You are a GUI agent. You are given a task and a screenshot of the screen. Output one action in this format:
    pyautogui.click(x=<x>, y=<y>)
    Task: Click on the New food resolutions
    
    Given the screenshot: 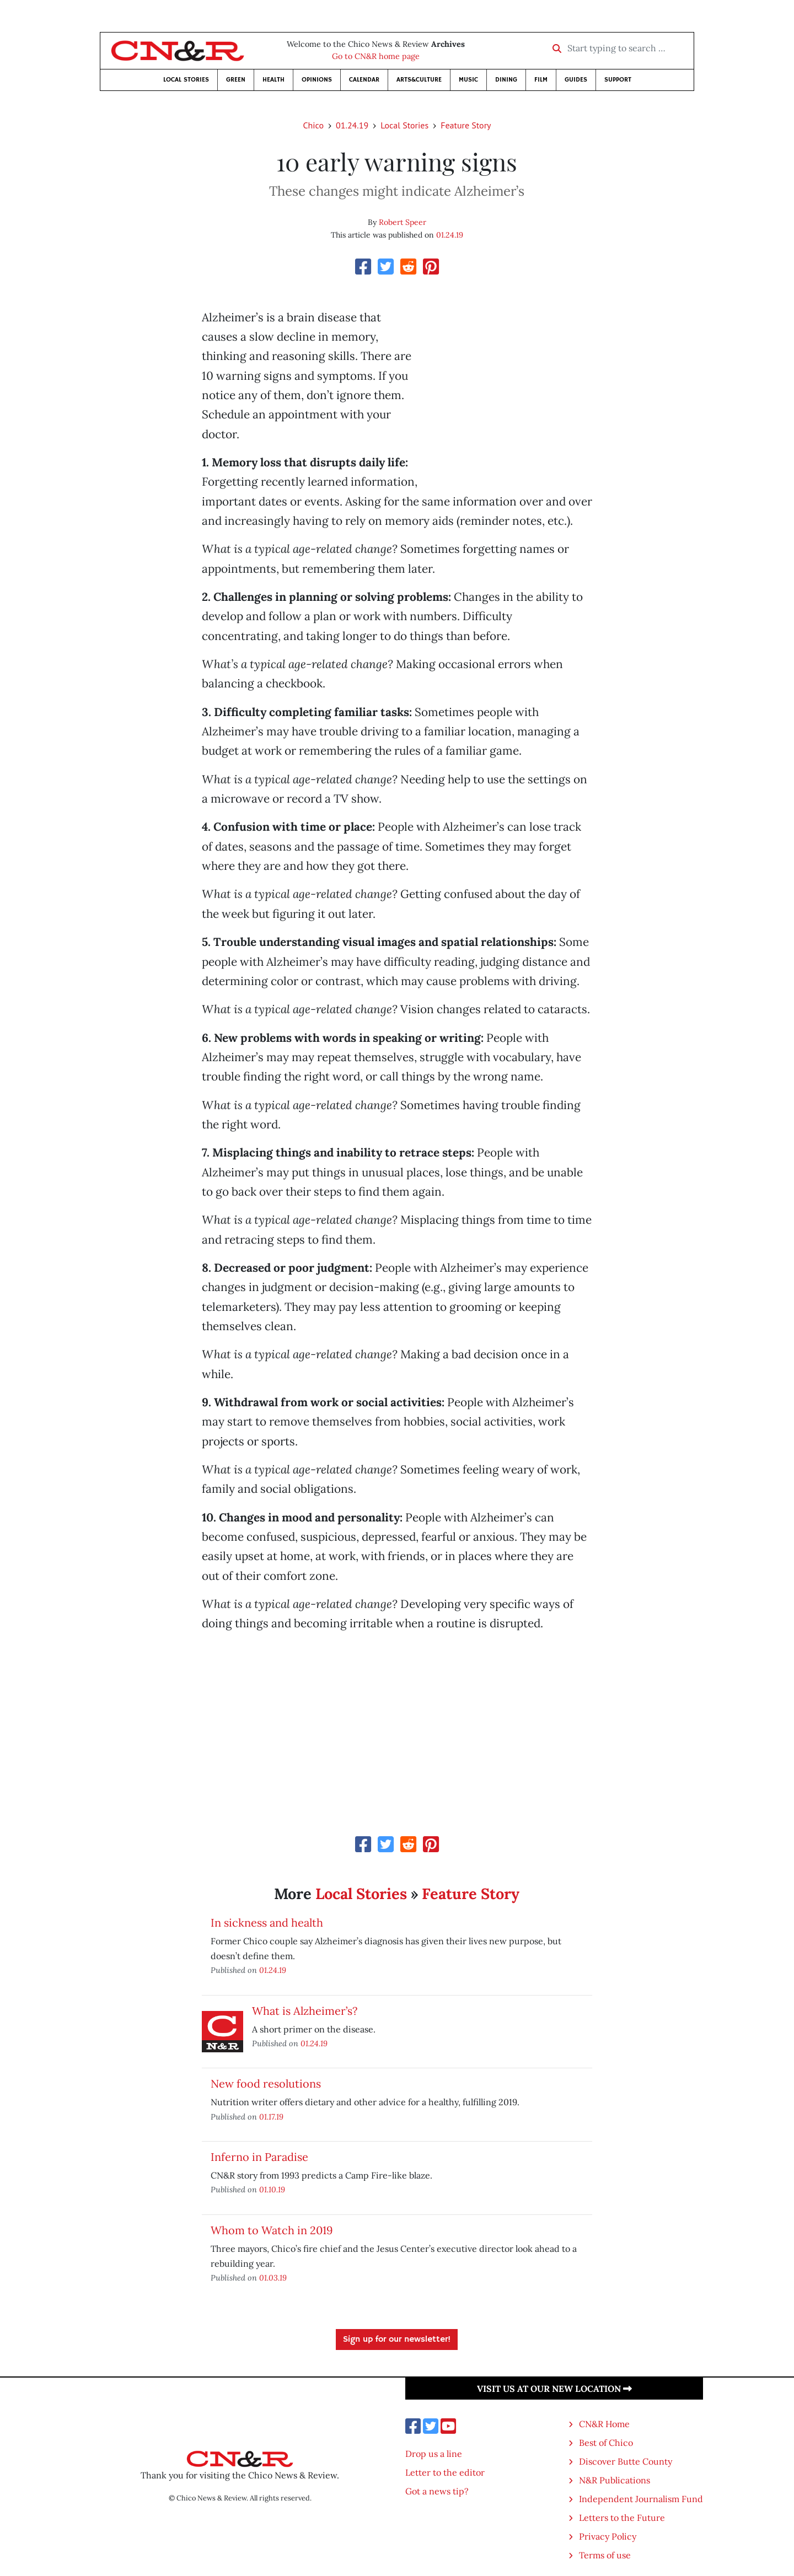 What is the action you would take?
    pyautogui.click(x=266, y=2083)
    